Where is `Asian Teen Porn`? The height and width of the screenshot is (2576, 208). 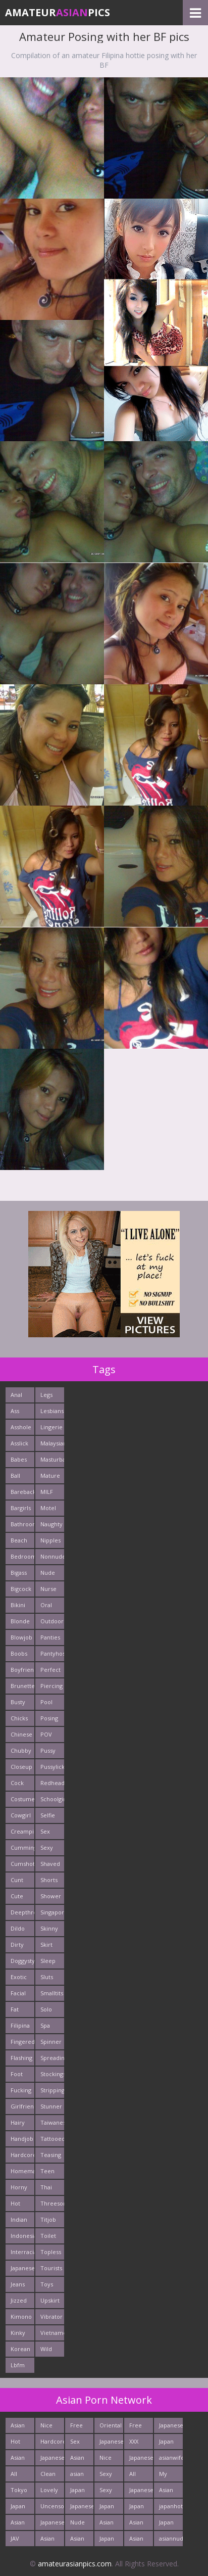 Asian Teen Porn is located at coordinates (47, 2540).